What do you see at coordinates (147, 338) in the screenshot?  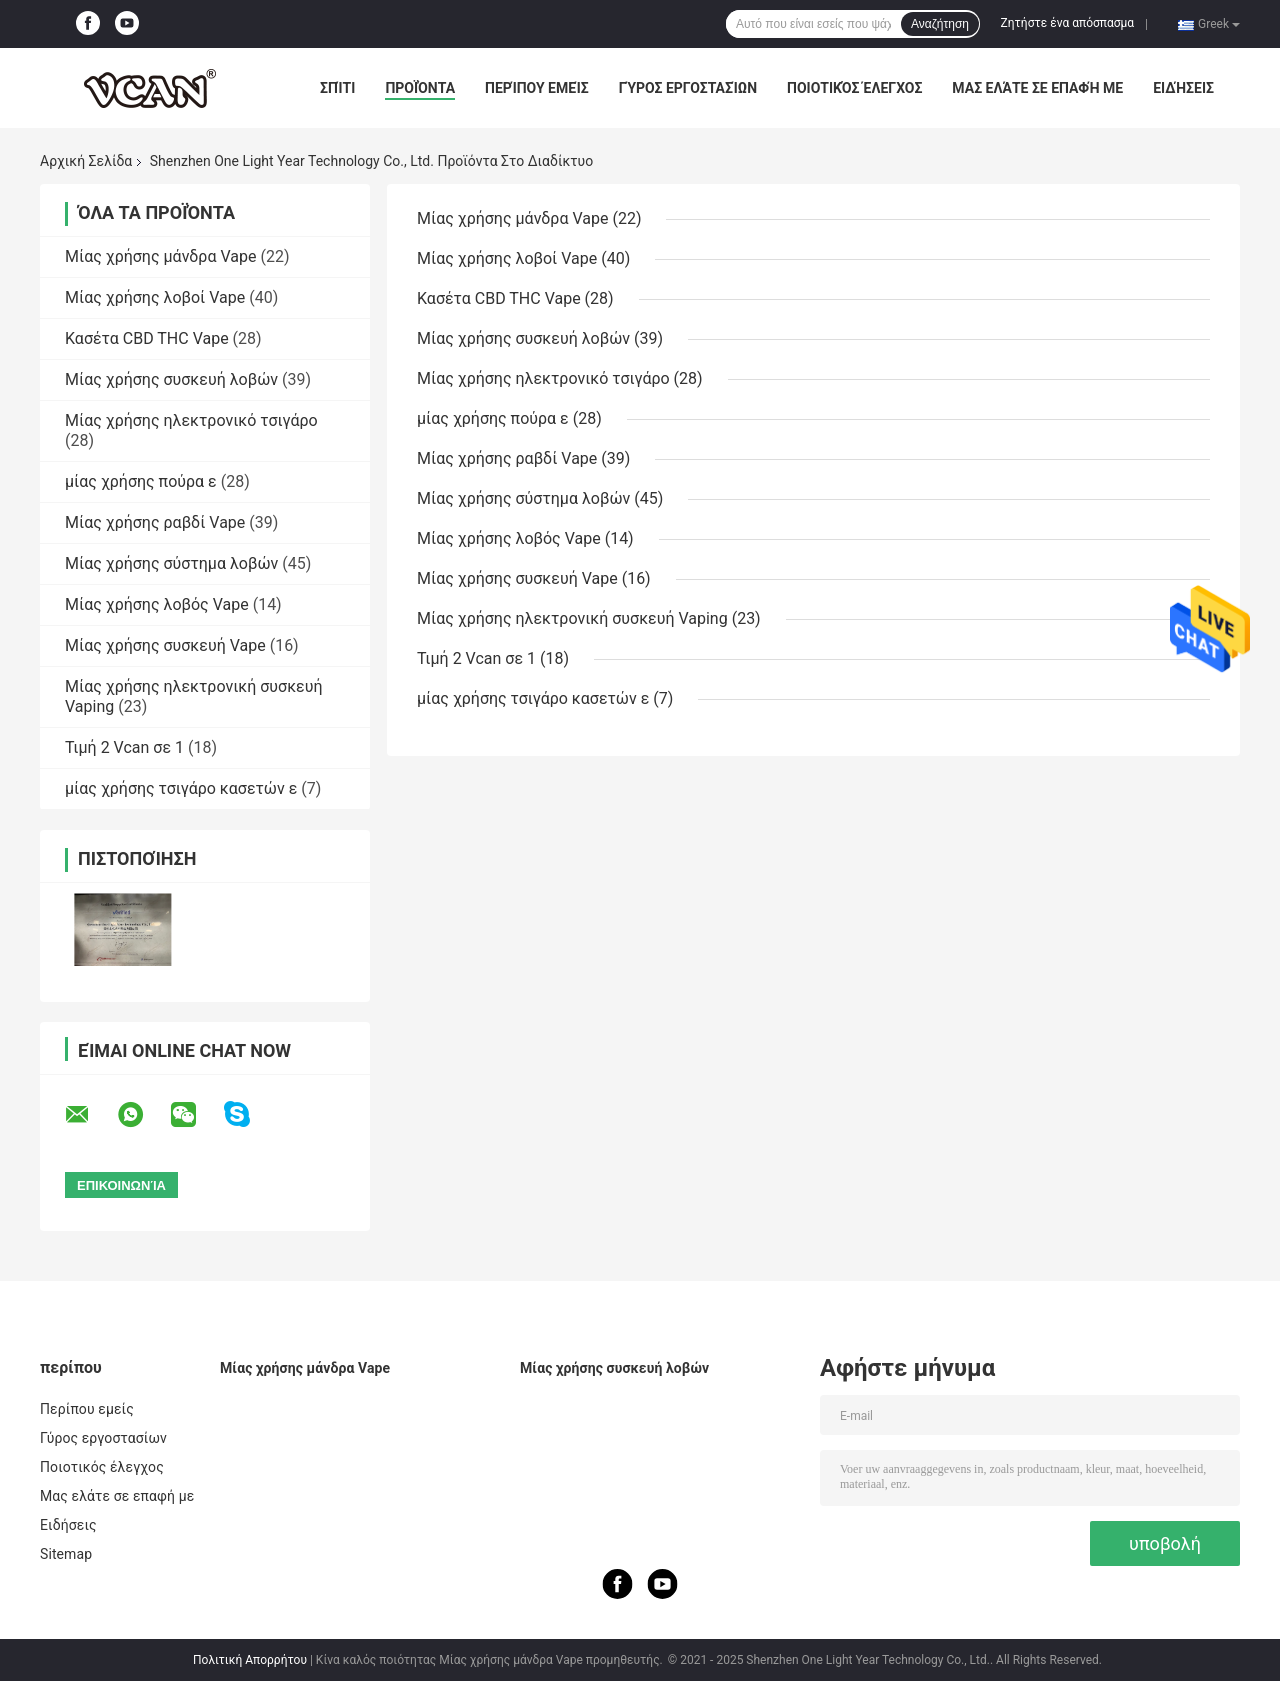 I see `Κασέτα CBD THC Vape` at bounding box center [147, 338].